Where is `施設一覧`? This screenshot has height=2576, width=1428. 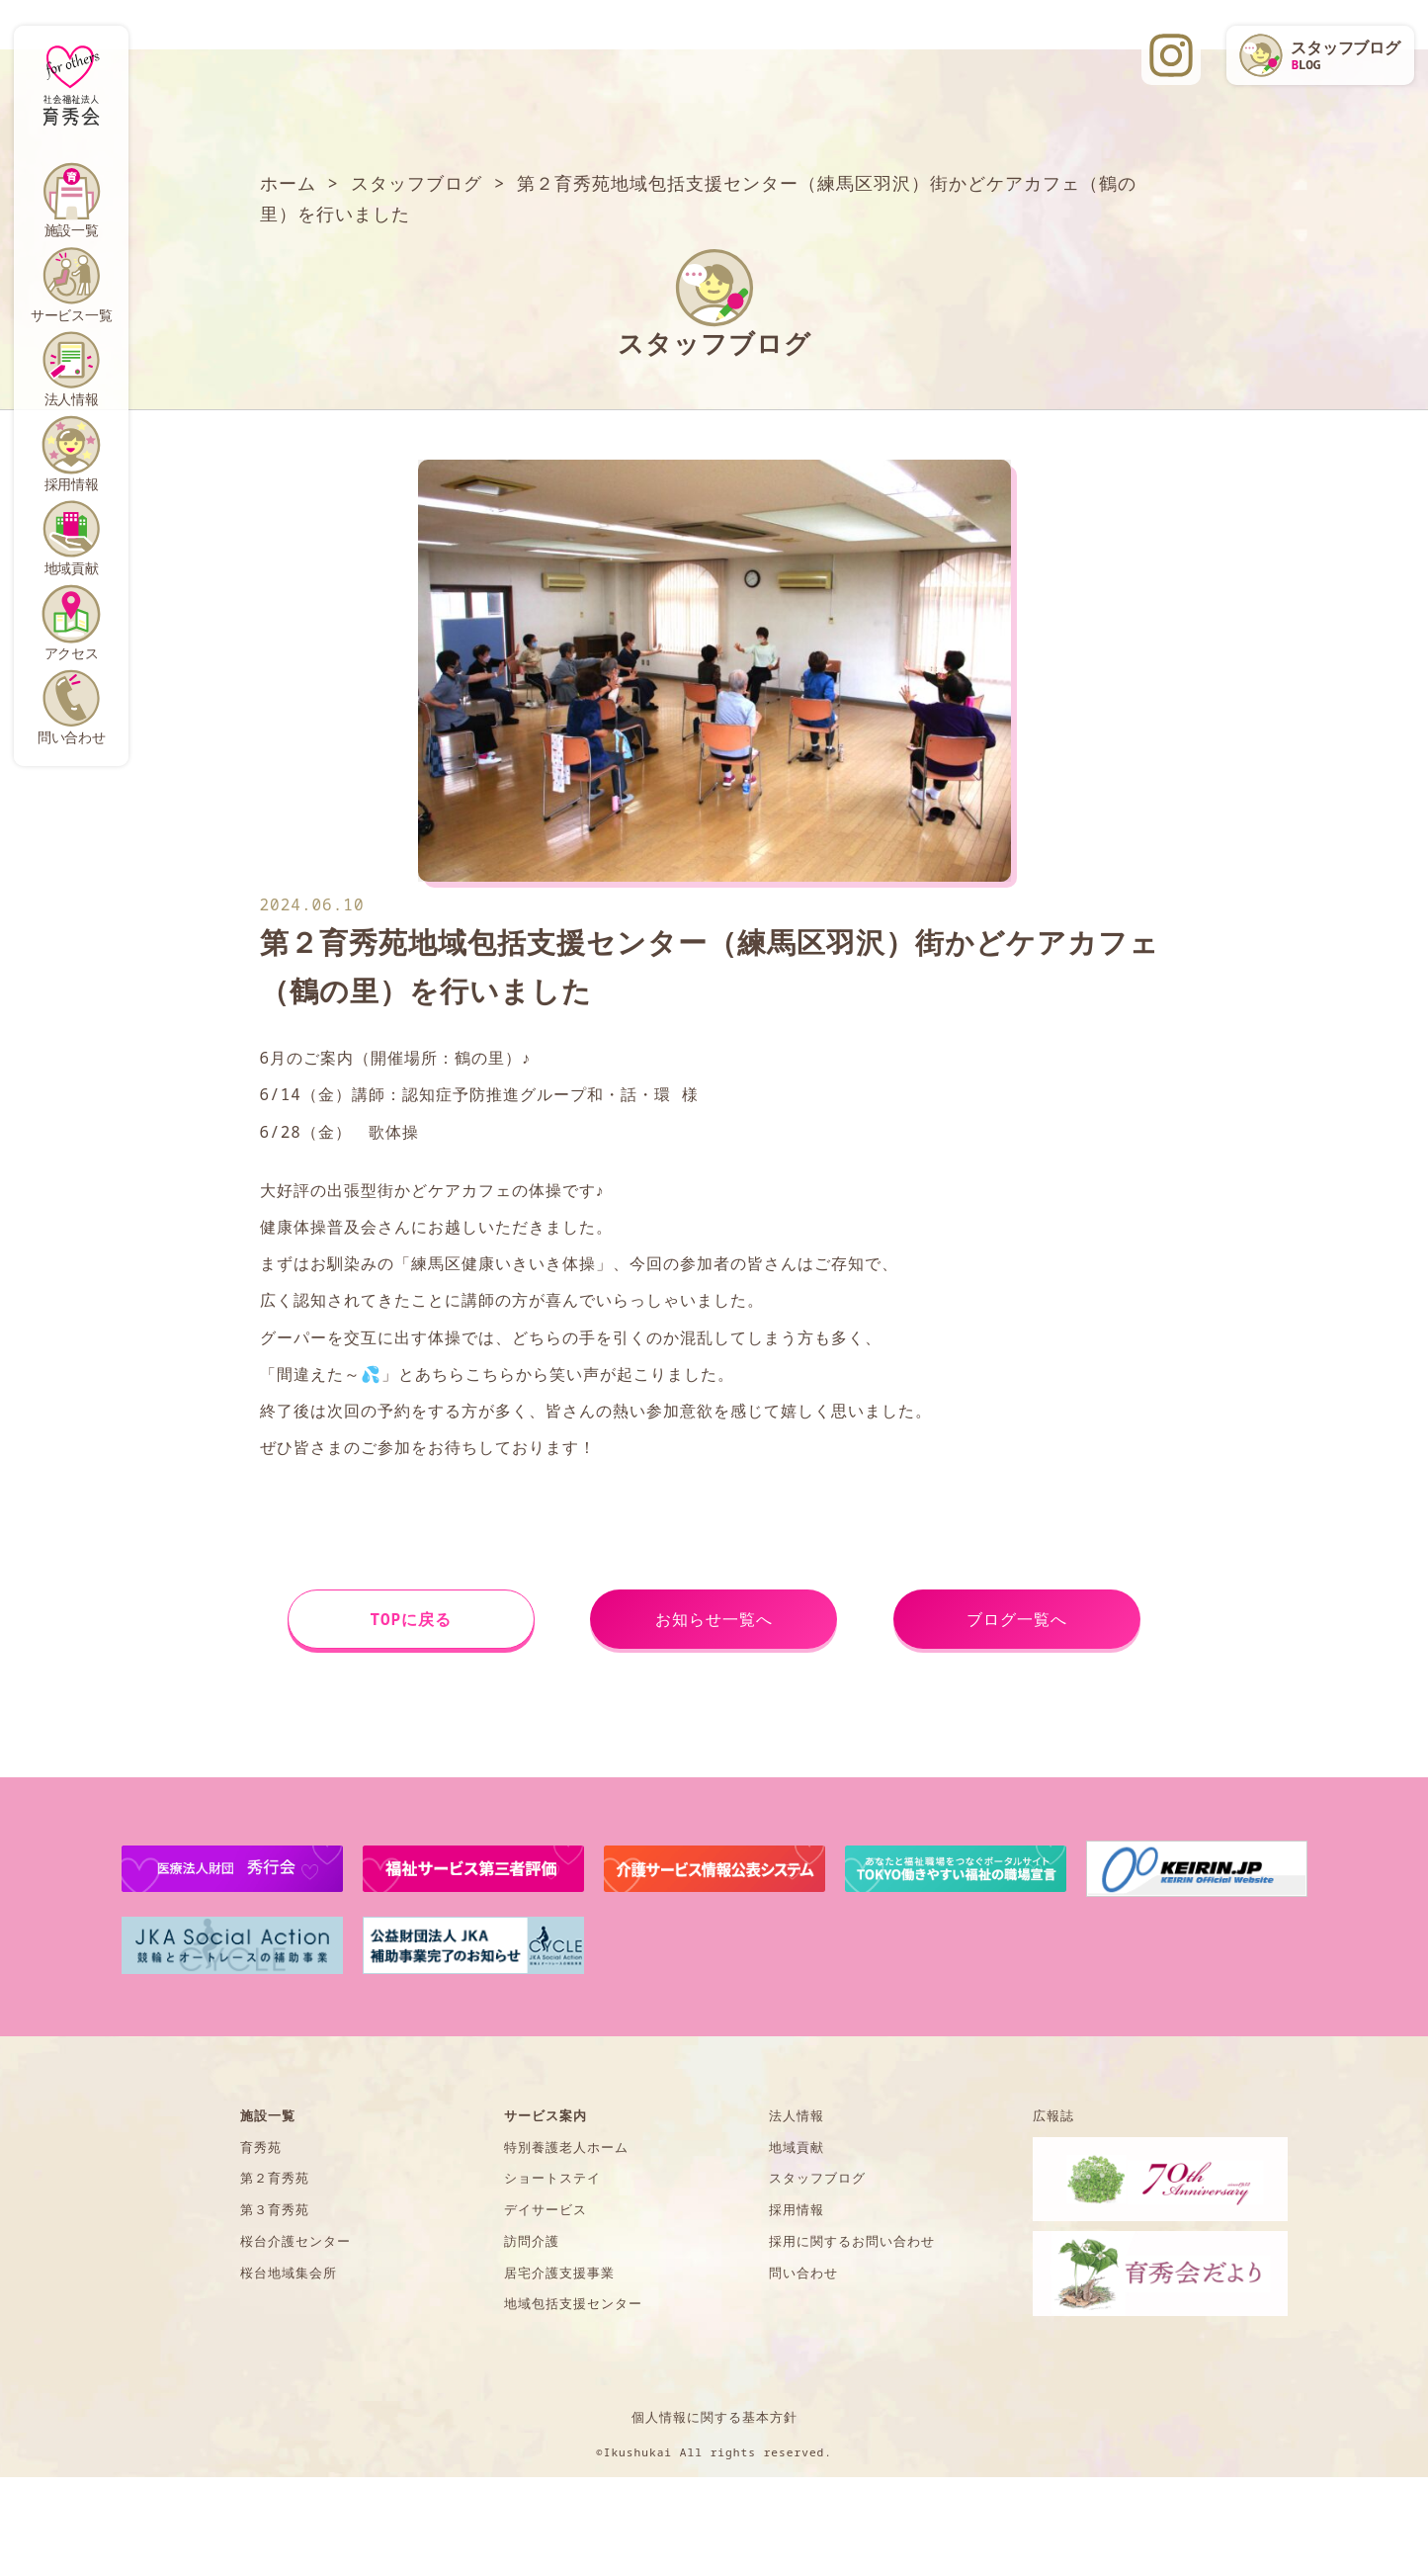
施設一覧 is located at coordinates (71, 229).